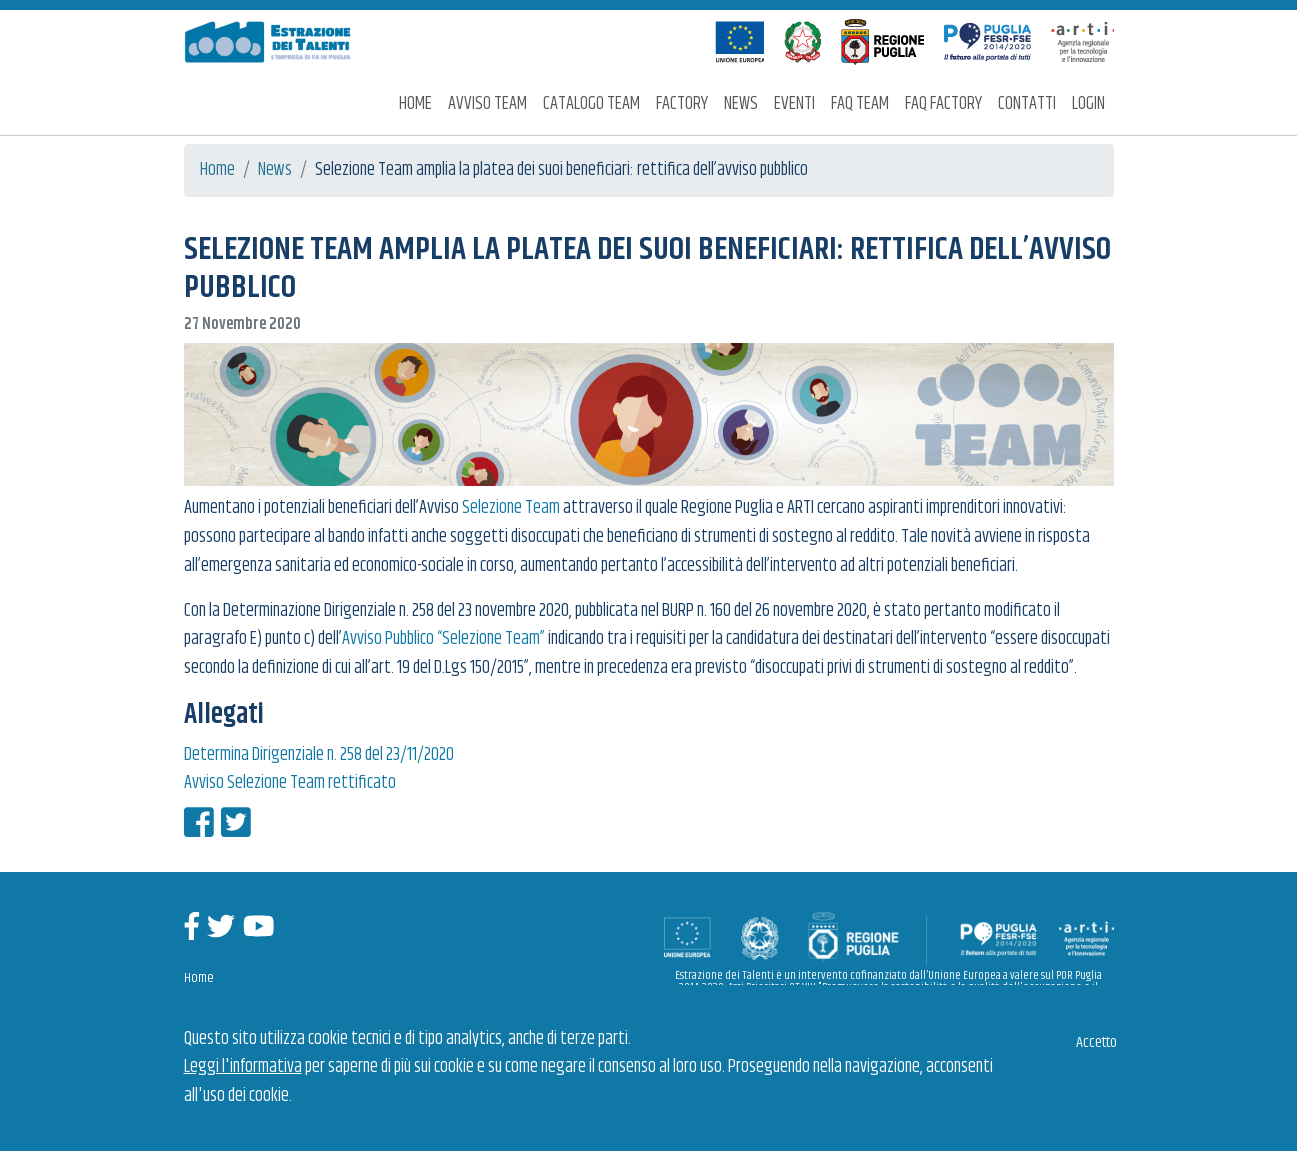 Image resolution: width=1297 pixels, height=1151 pixels. Describe the element at coordinates (943, 104) in the screenshot. I see `FAQ Factory` at that location.